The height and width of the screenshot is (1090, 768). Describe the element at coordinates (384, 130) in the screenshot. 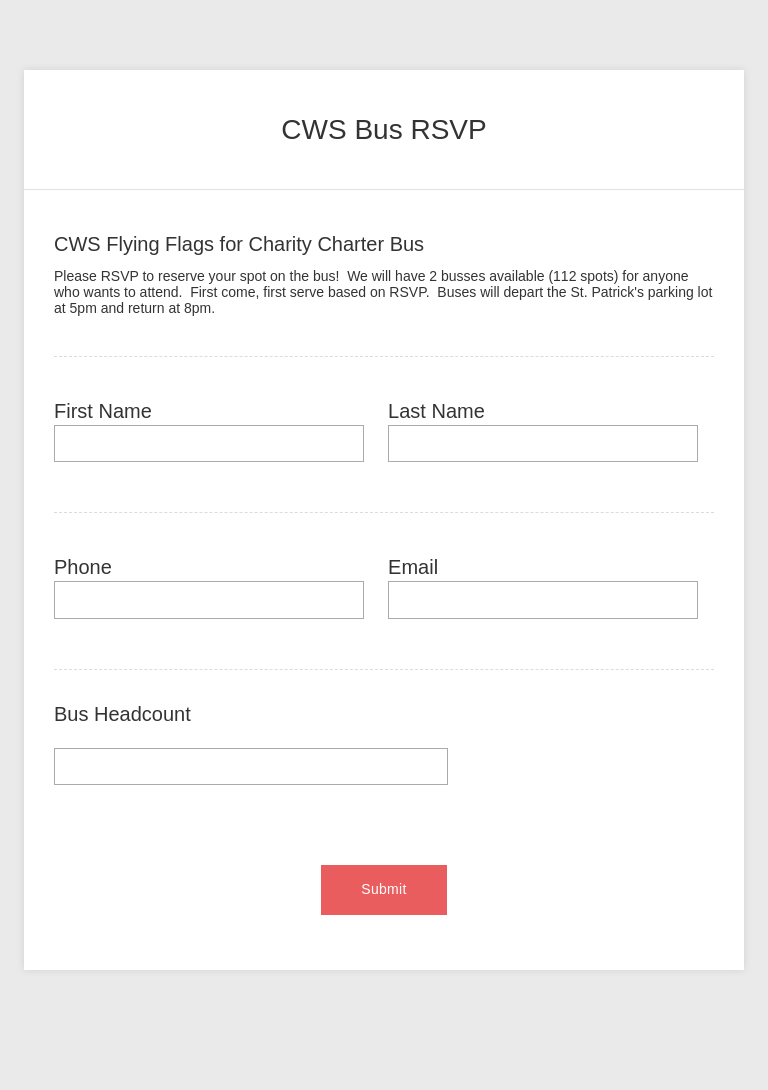

I see `[heading]` at that location.